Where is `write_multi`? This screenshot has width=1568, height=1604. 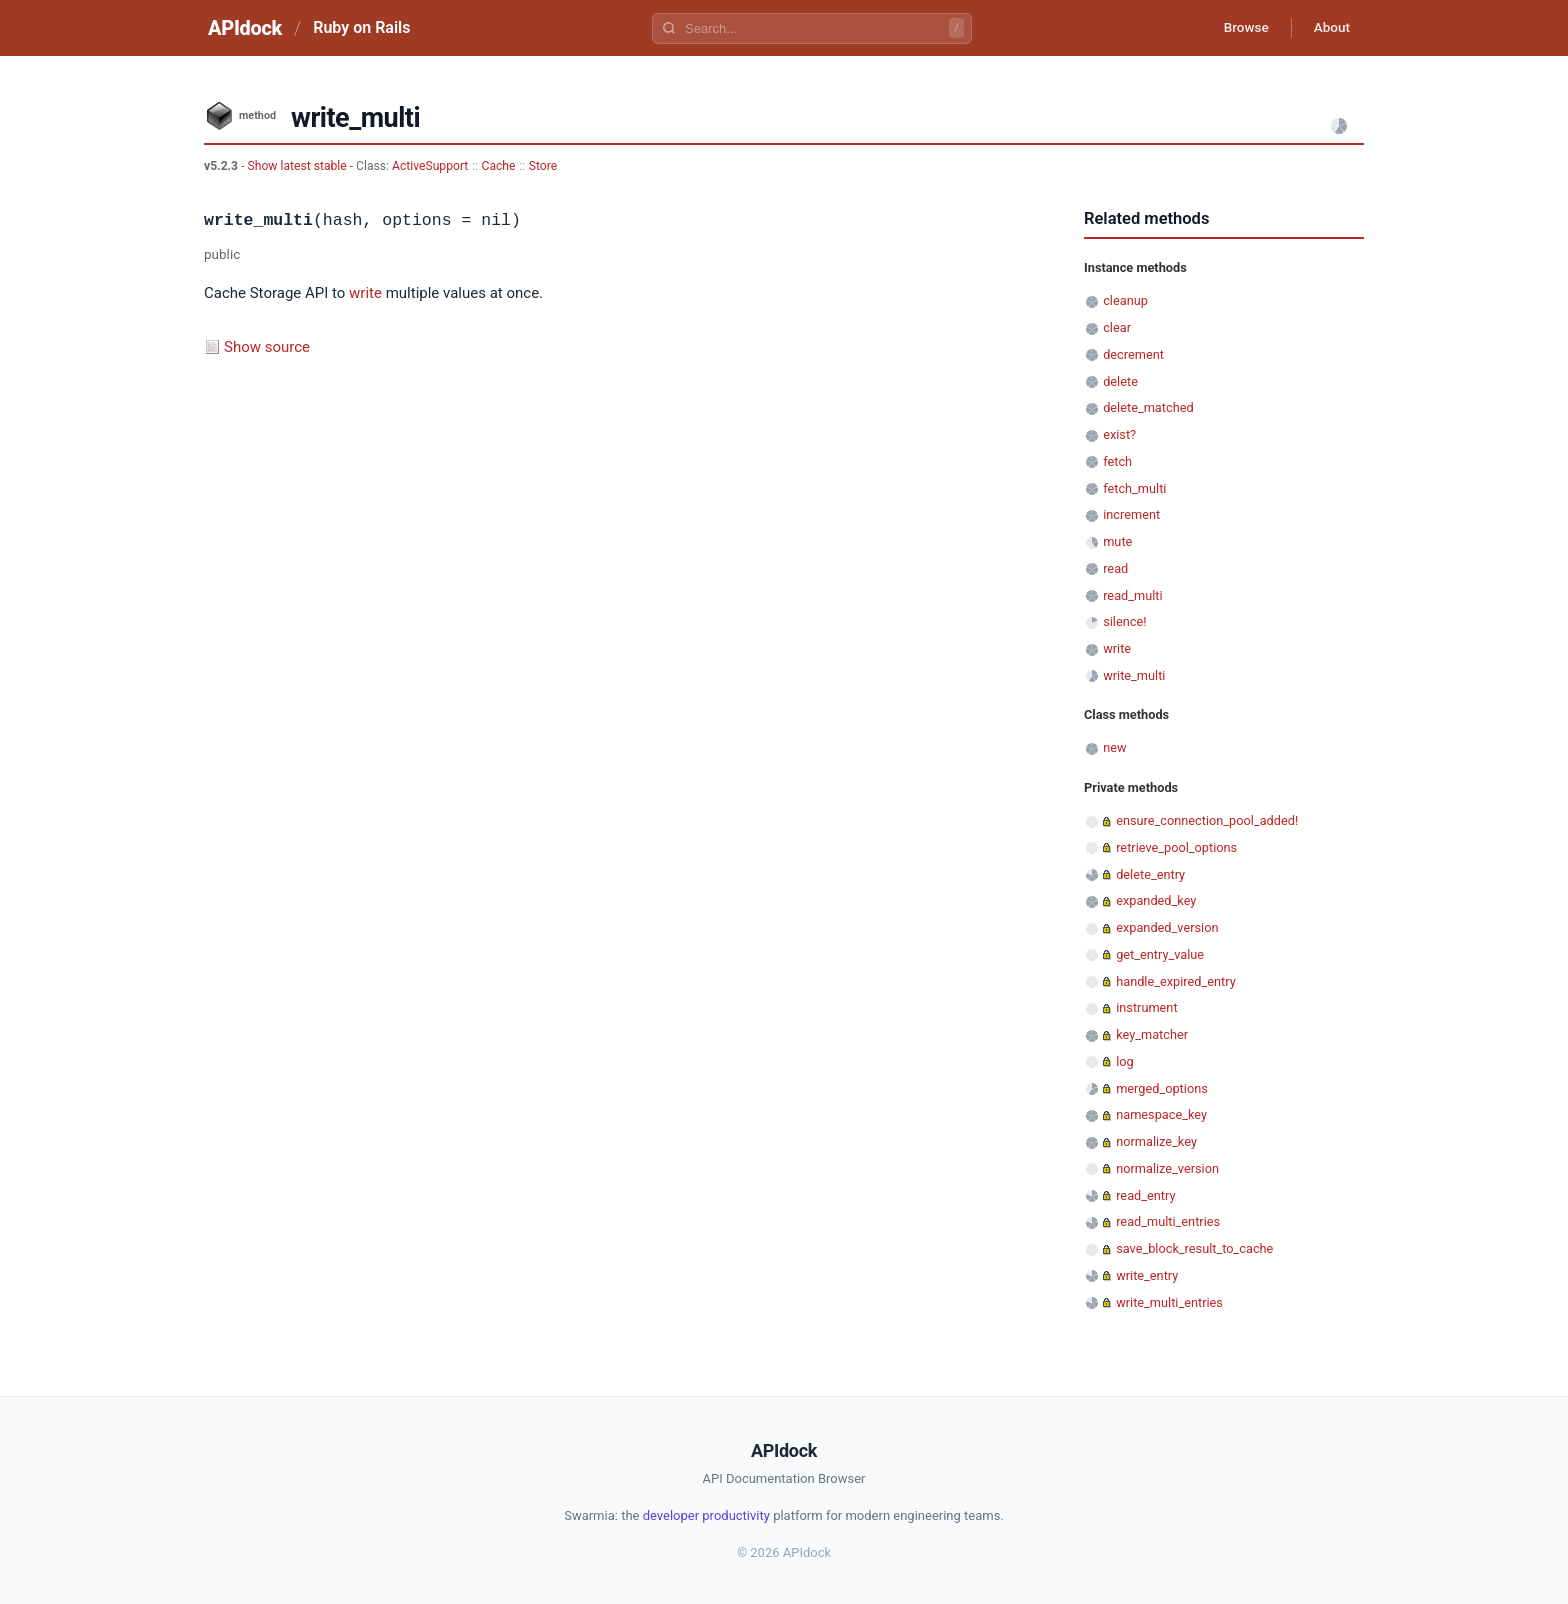
write_multi is located at coordinates (1134, 675).